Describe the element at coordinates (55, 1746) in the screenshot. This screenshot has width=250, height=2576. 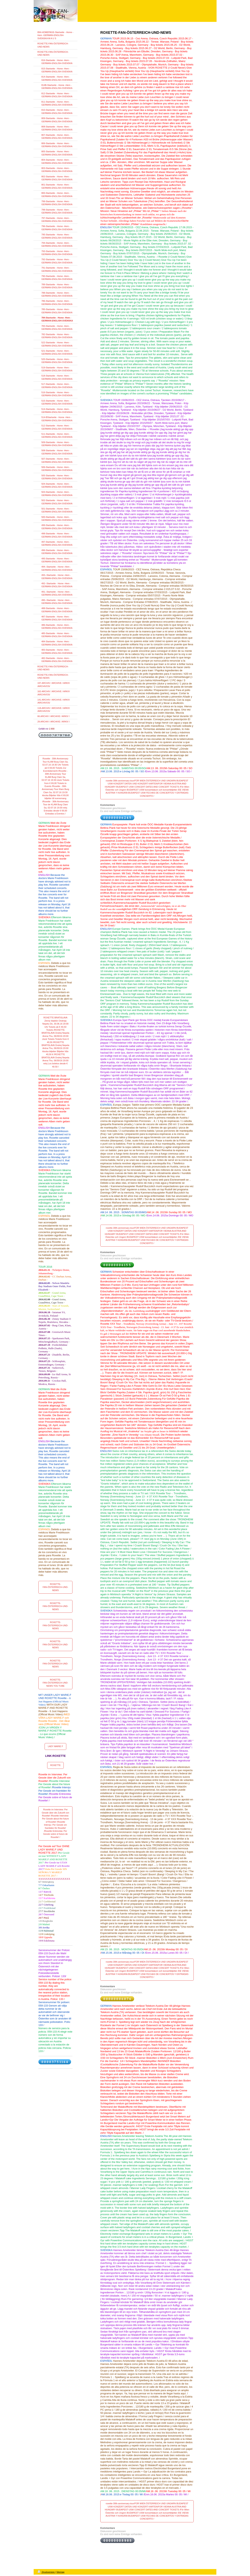
I see `LADY MARIE F` at that location.